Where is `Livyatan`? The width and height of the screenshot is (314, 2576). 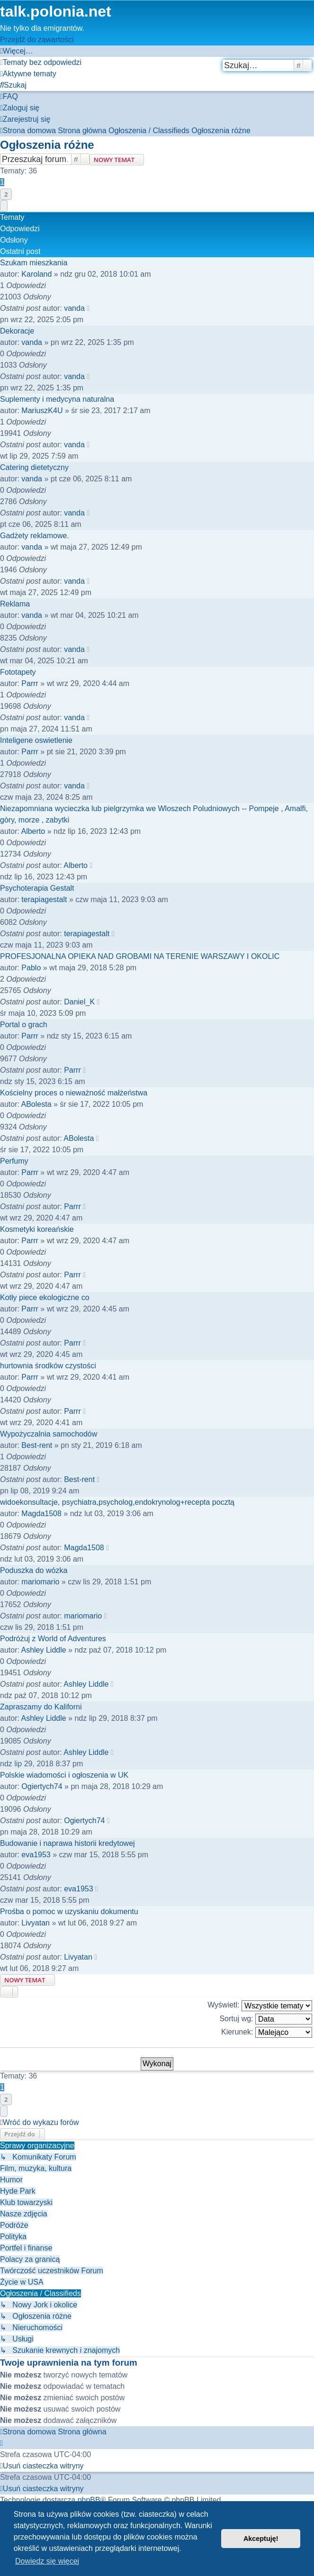
Livyatan is located at coordinates (35, 1923).